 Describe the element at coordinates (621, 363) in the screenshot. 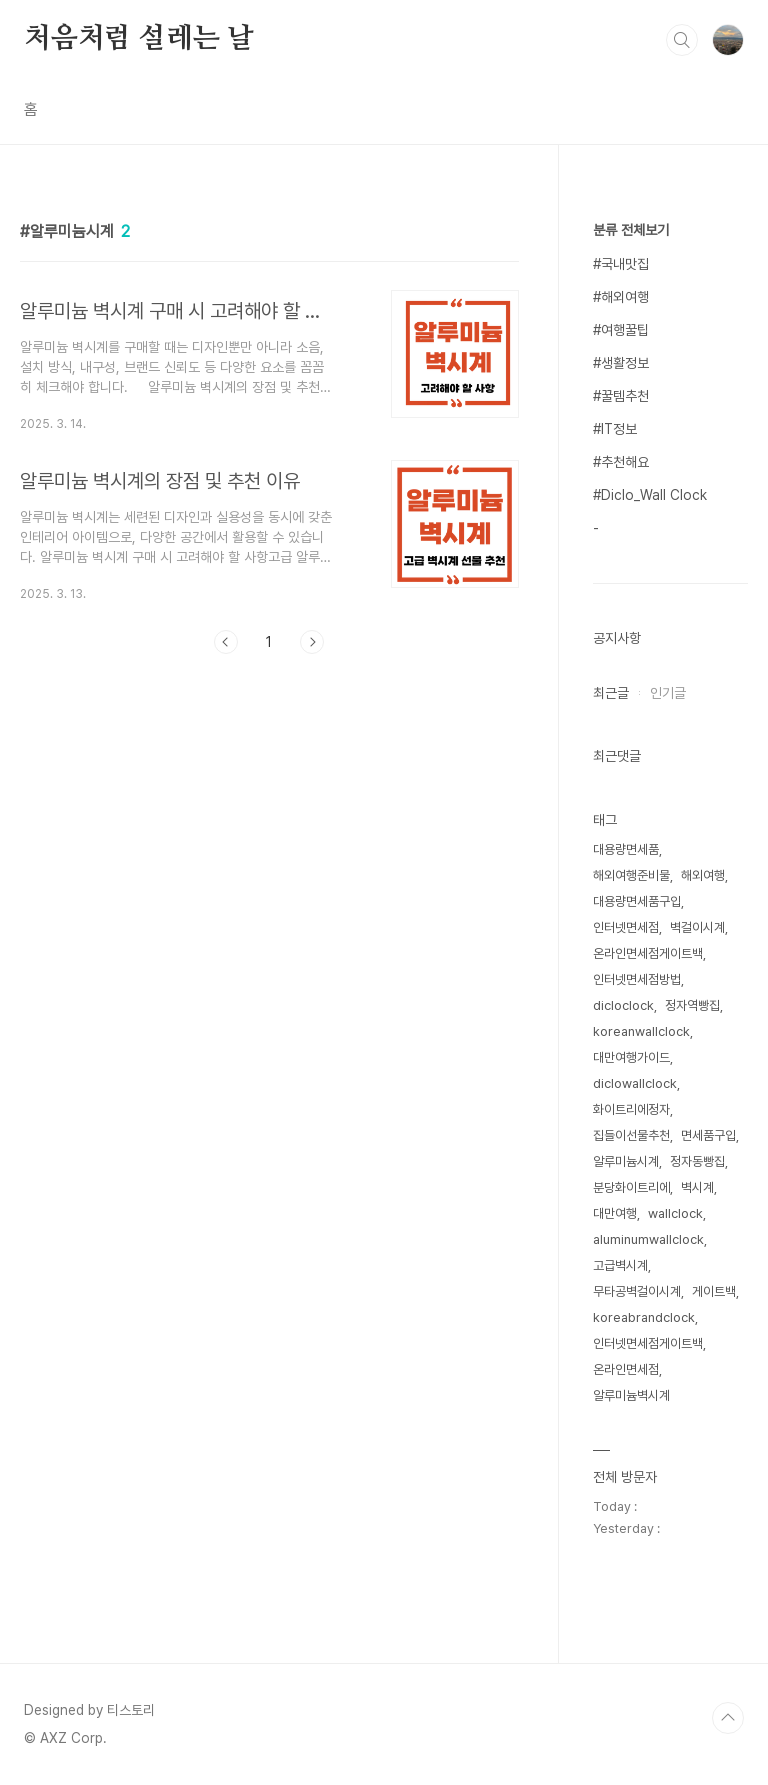

I see `#생활정보` at that location.